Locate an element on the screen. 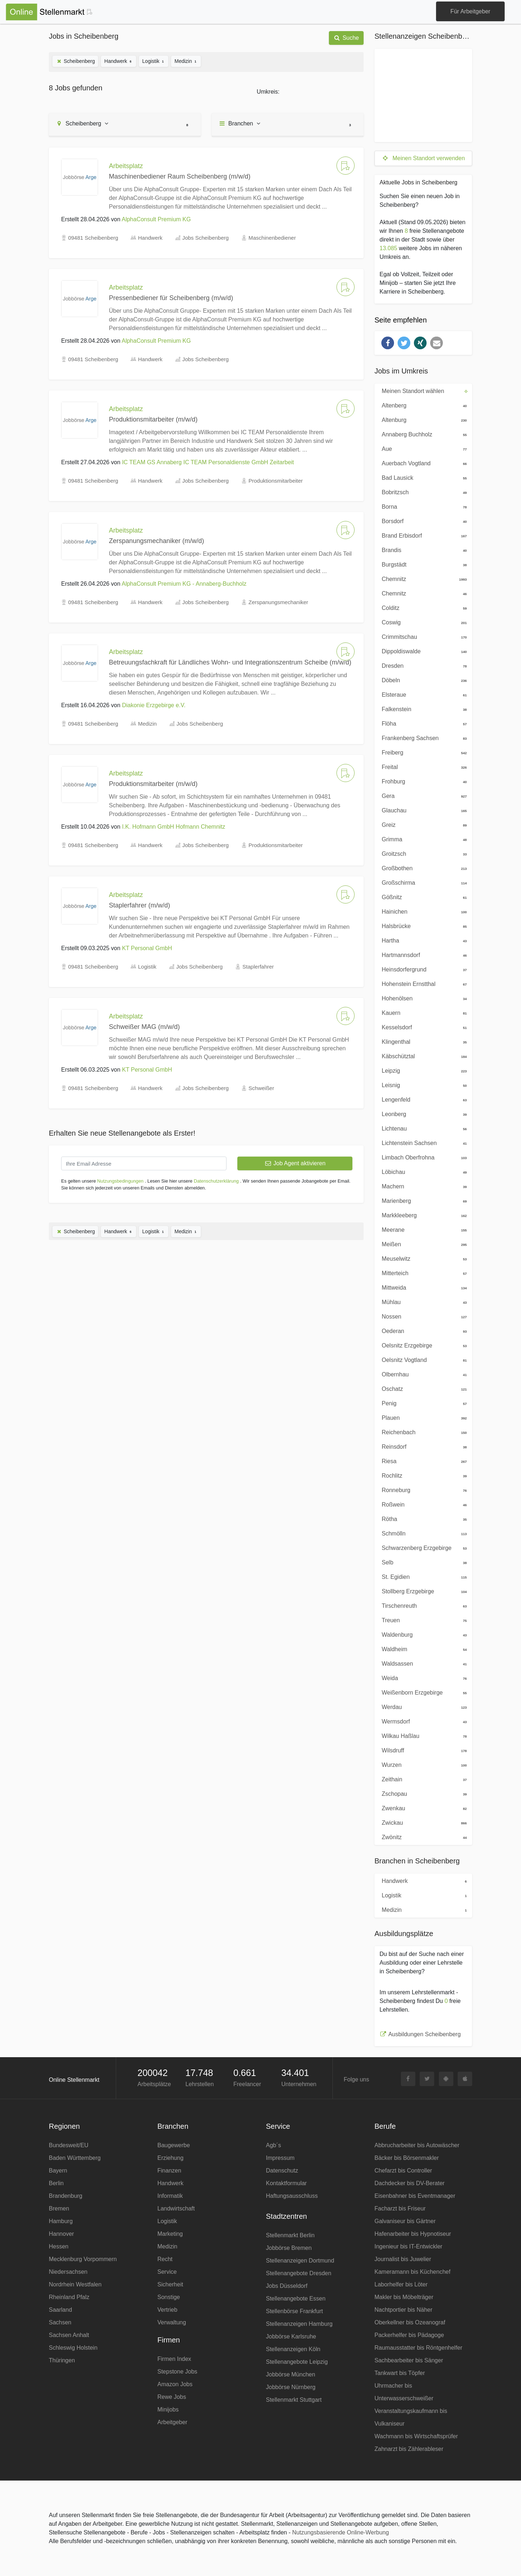 Image resolution: width=521 pixels, height=2576 pixels. Schwarzenberg Erzgebirge is located at coordinates (422, 1547).